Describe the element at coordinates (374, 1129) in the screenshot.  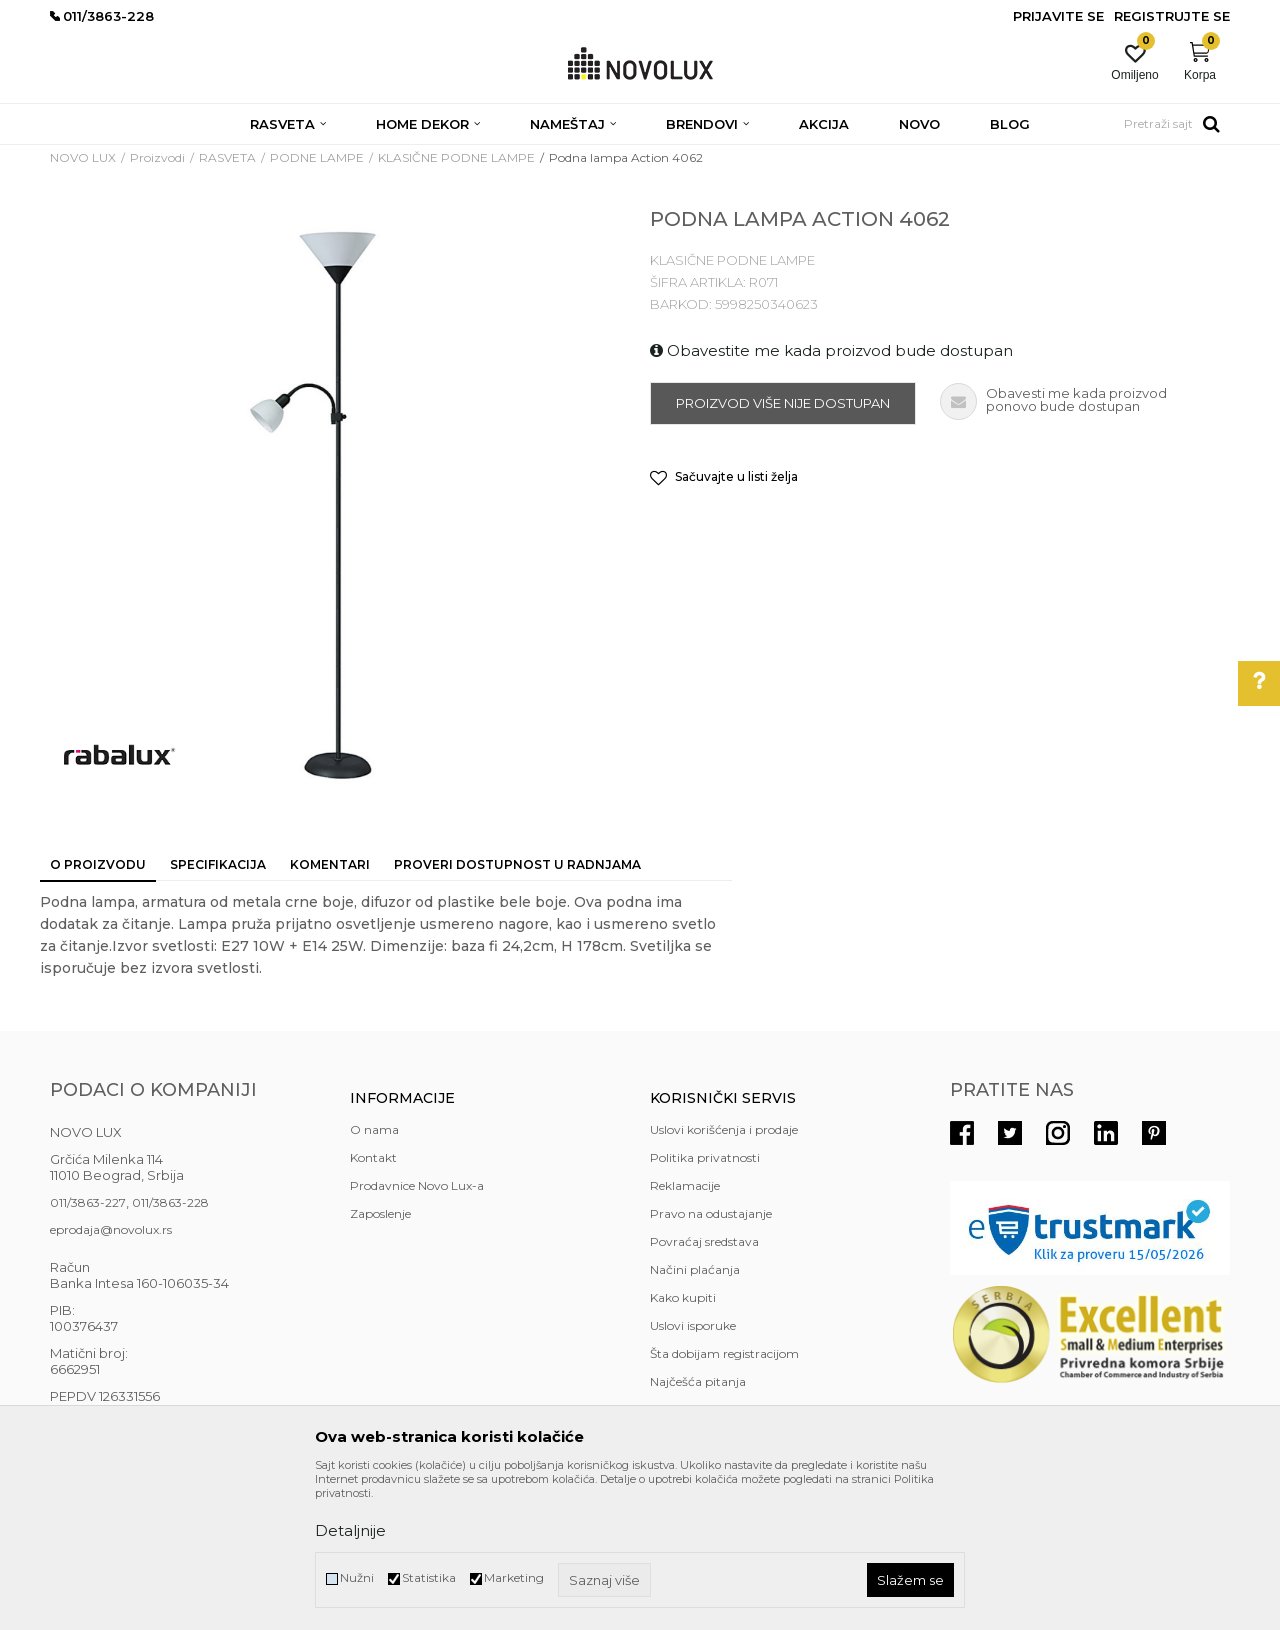
I see `O nama` at that location.